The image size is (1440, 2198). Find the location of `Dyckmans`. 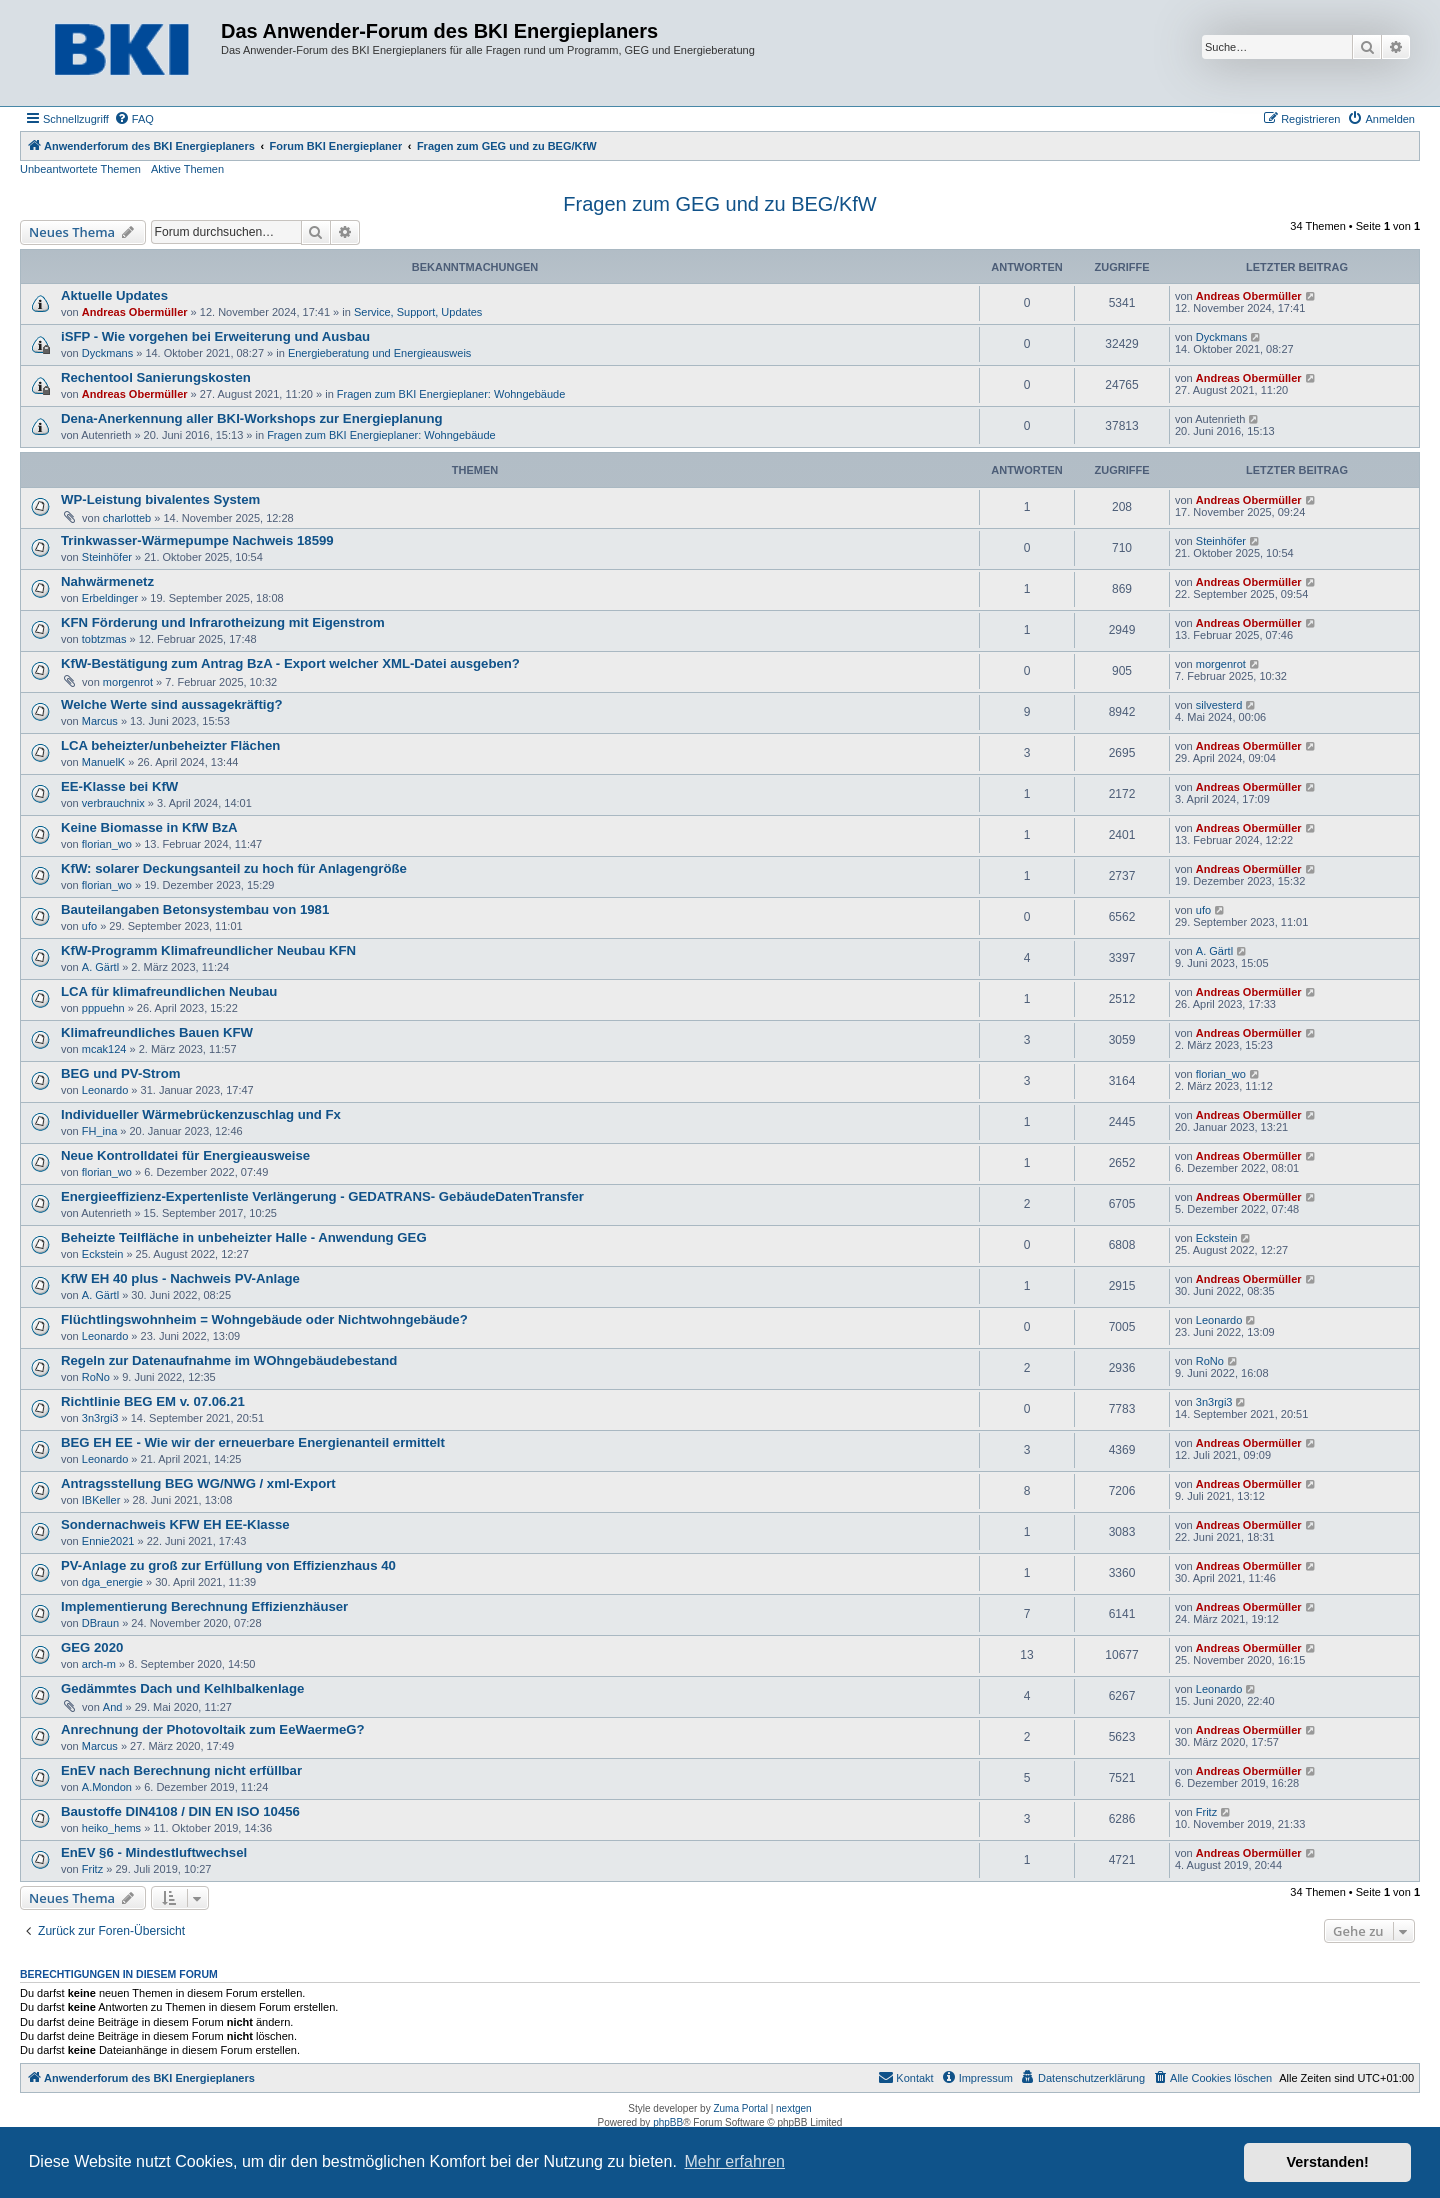

Dyckmans is located at coordinates (107, 353).